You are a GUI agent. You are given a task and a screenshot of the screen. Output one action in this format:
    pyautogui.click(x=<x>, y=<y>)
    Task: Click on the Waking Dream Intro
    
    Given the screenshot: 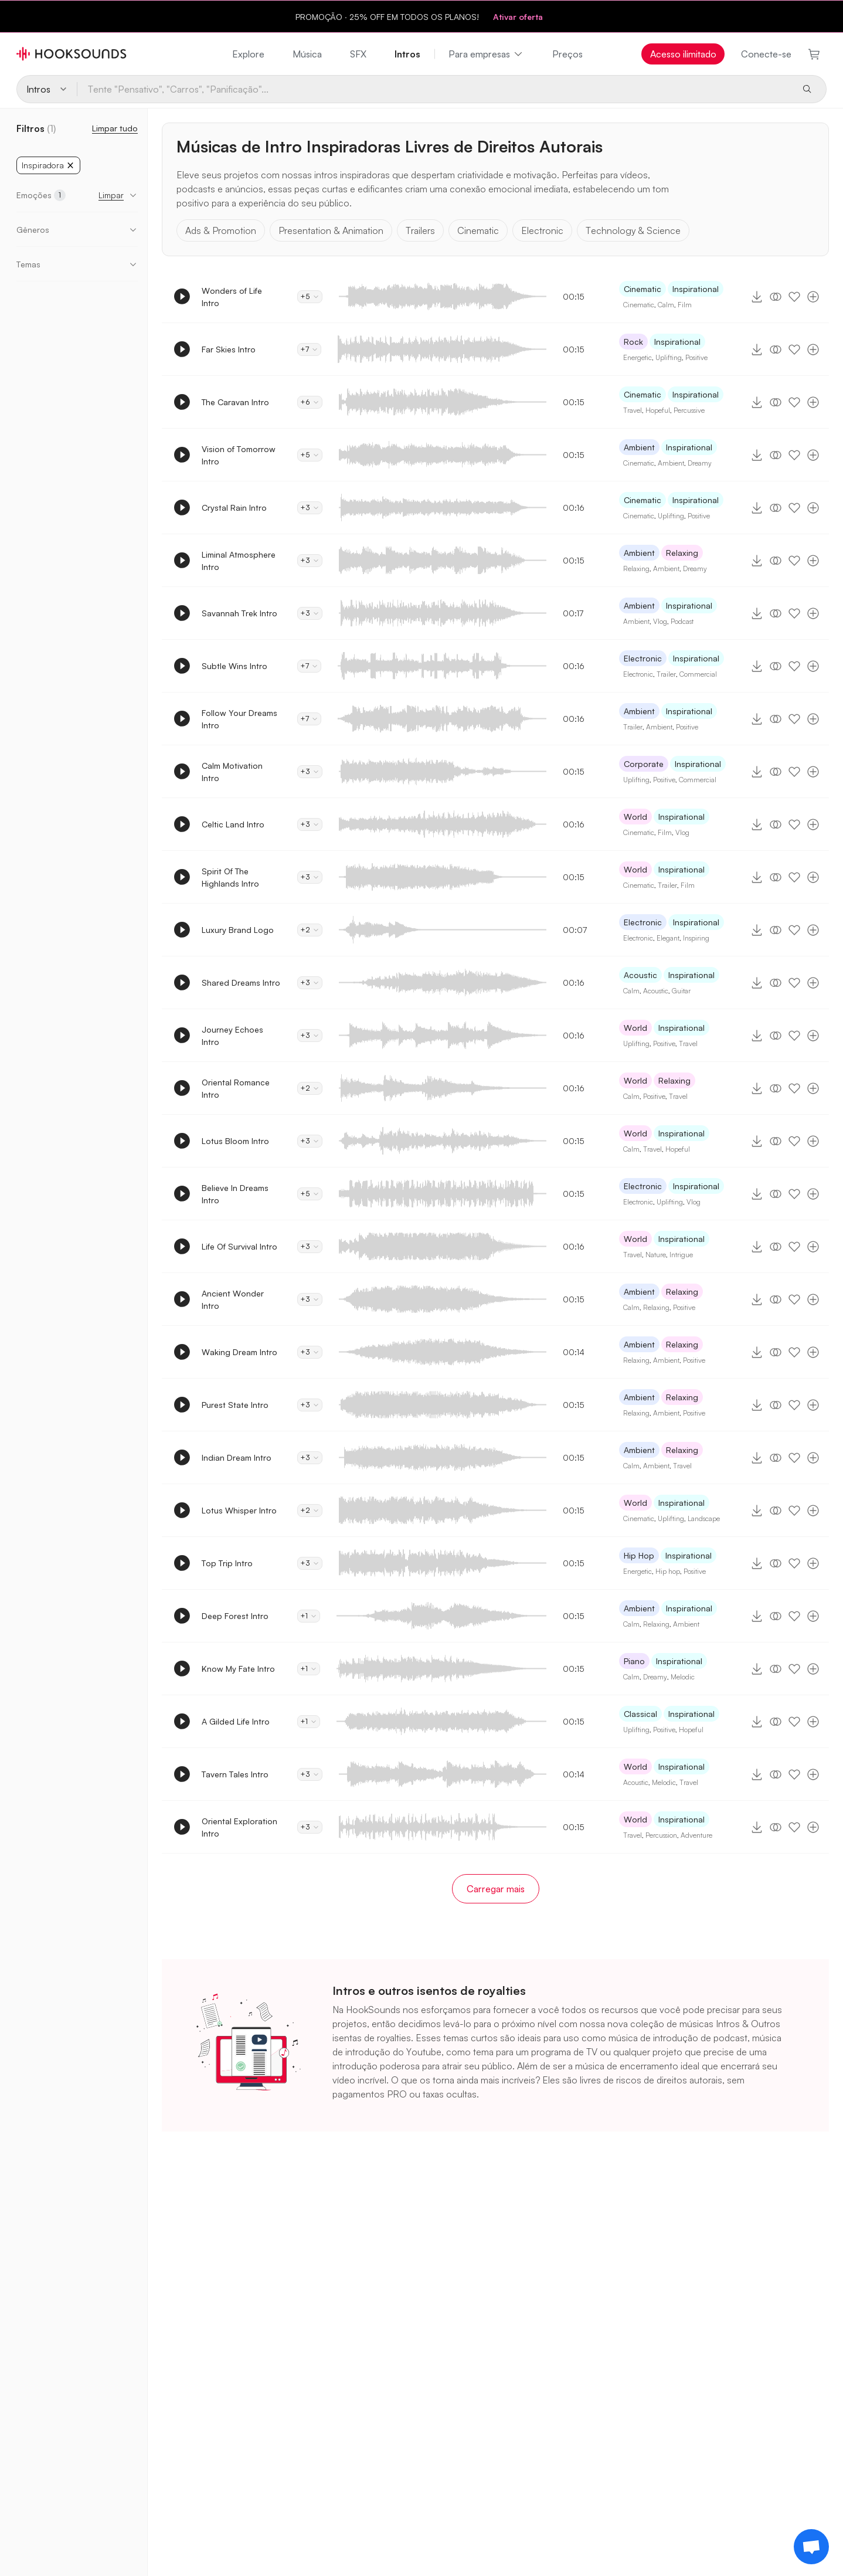 What is the action you would take?
    pyautogui.click(x=239, y=1352)
    